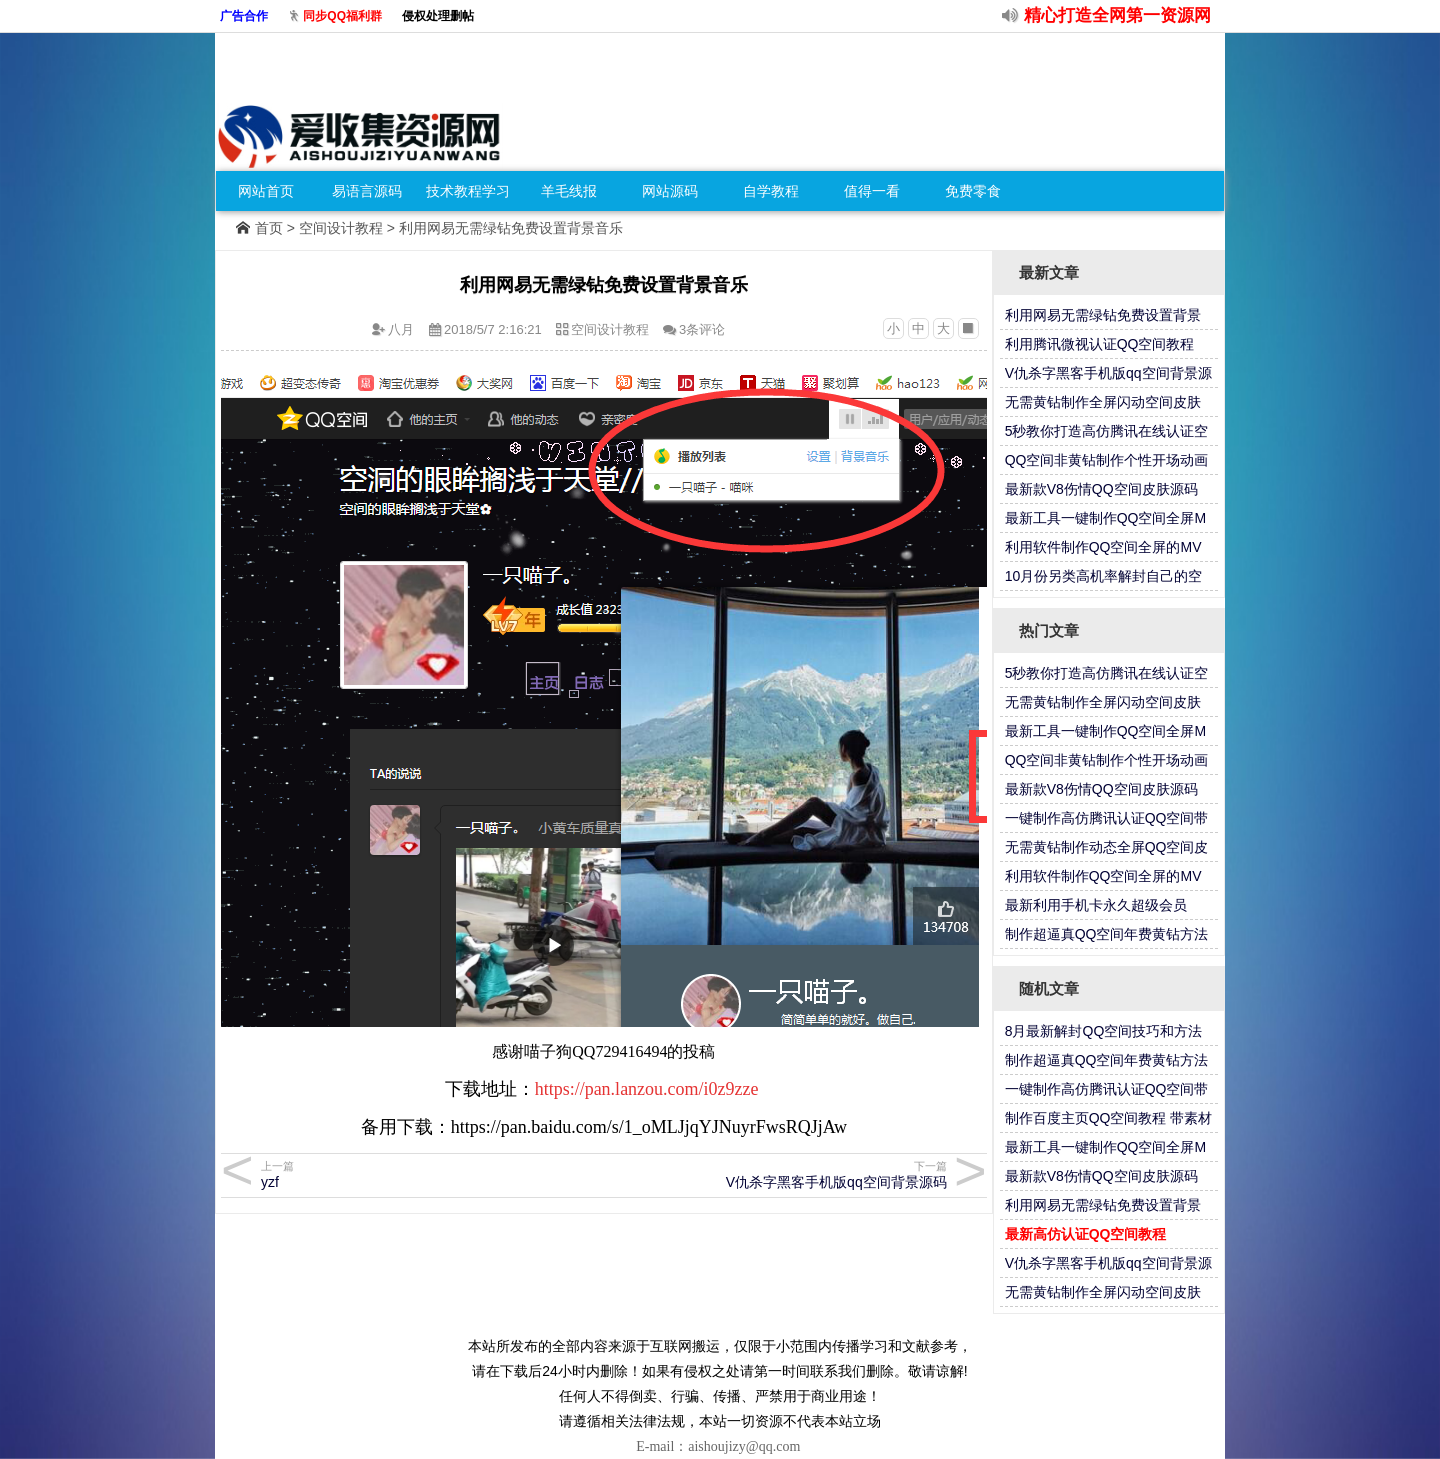  Describe the element at coordinates (569, 191) in the screenshot. I see `羊毛线报` at that location.